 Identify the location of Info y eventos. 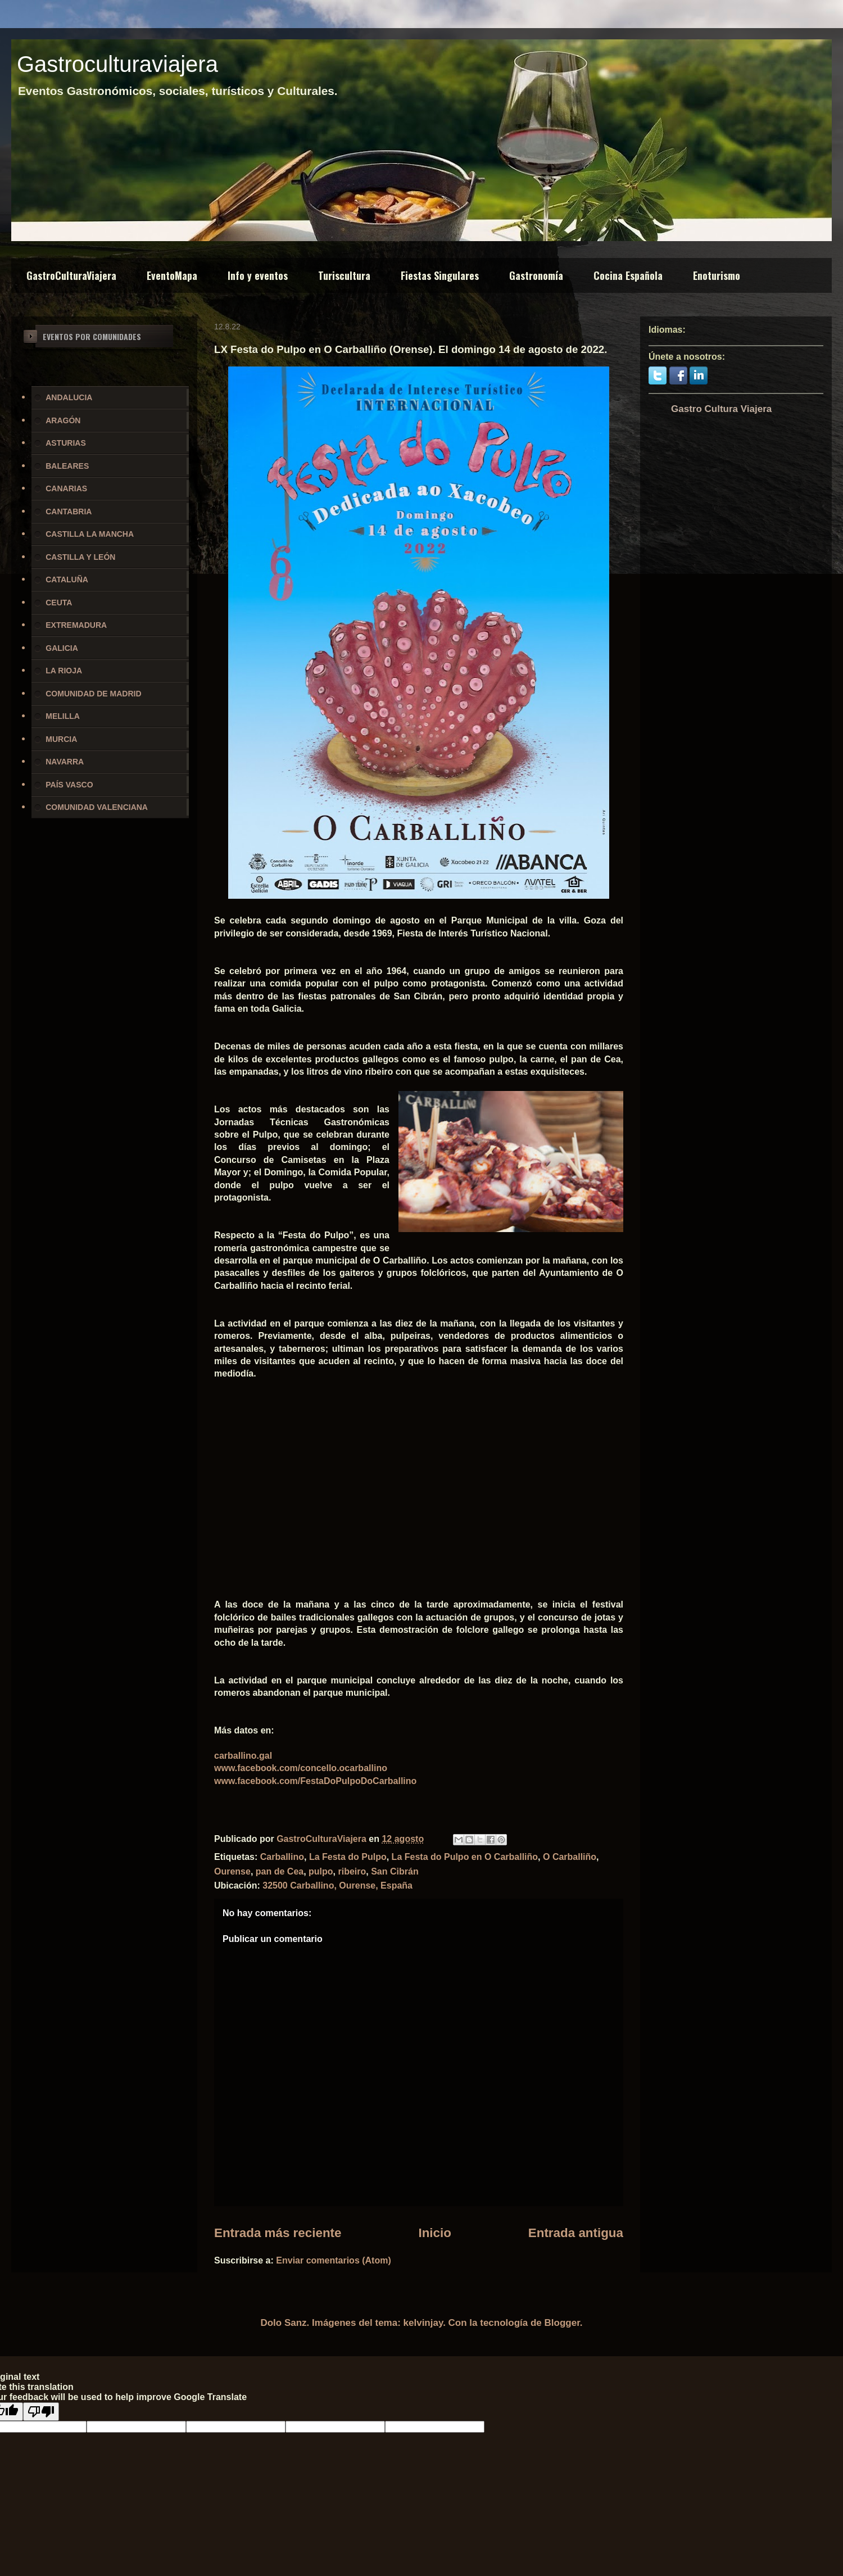
(258, 275).